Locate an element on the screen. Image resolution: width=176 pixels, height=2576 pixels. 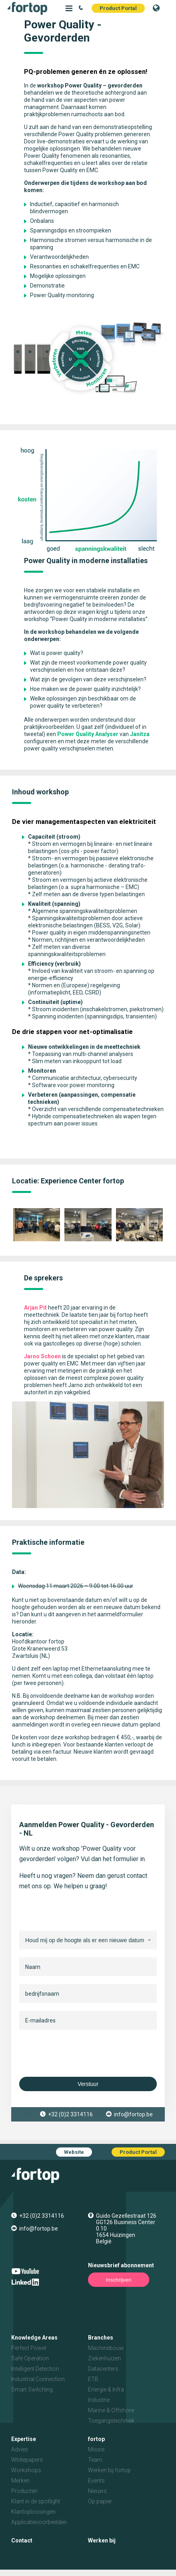
Verstuur is located at coordinates (88, 2084).